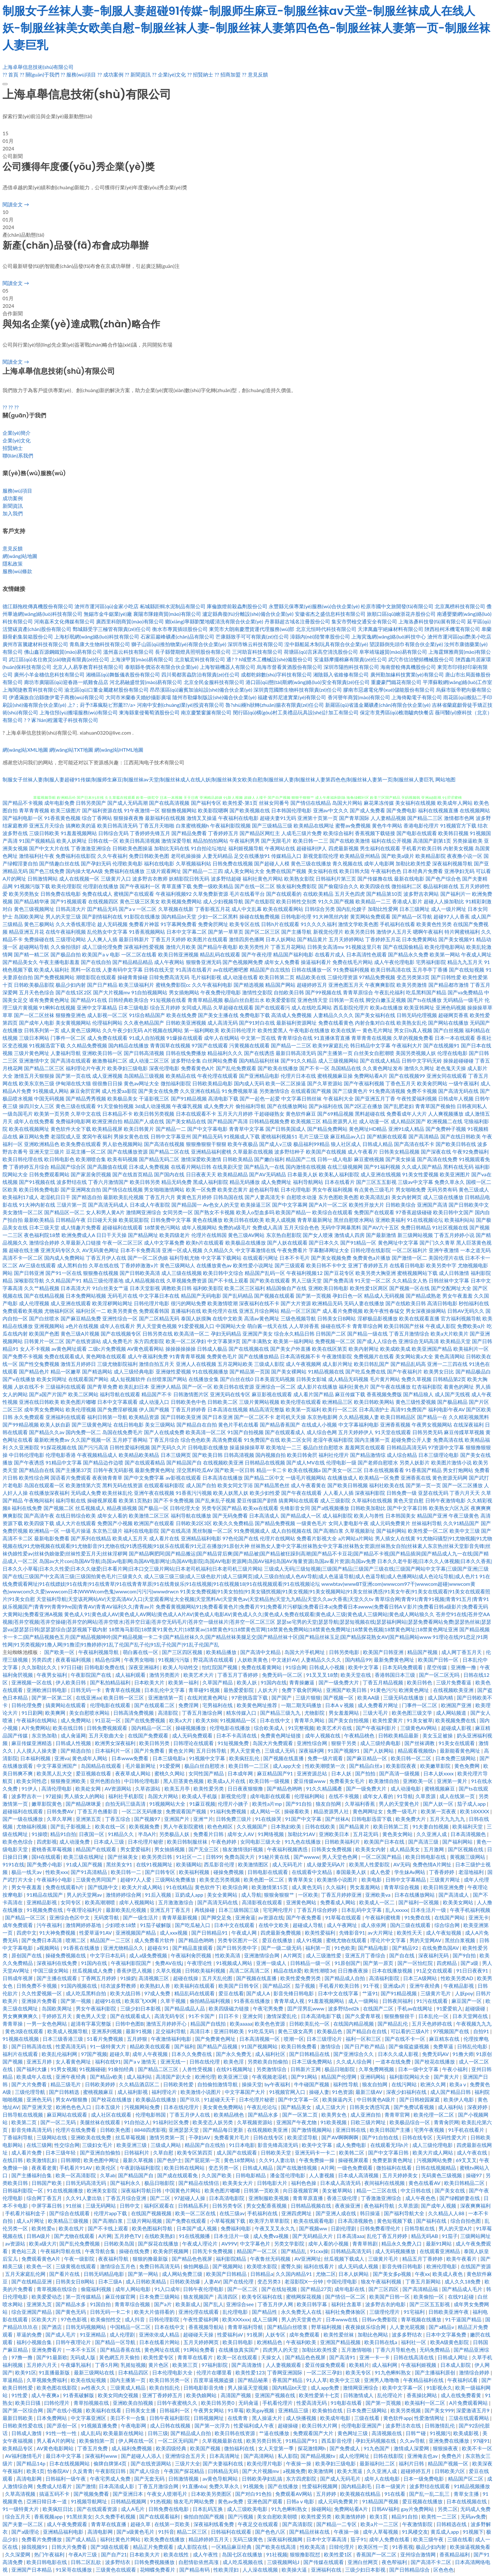  I want to click on 国产免费不卡视频, so click(23, 1356).